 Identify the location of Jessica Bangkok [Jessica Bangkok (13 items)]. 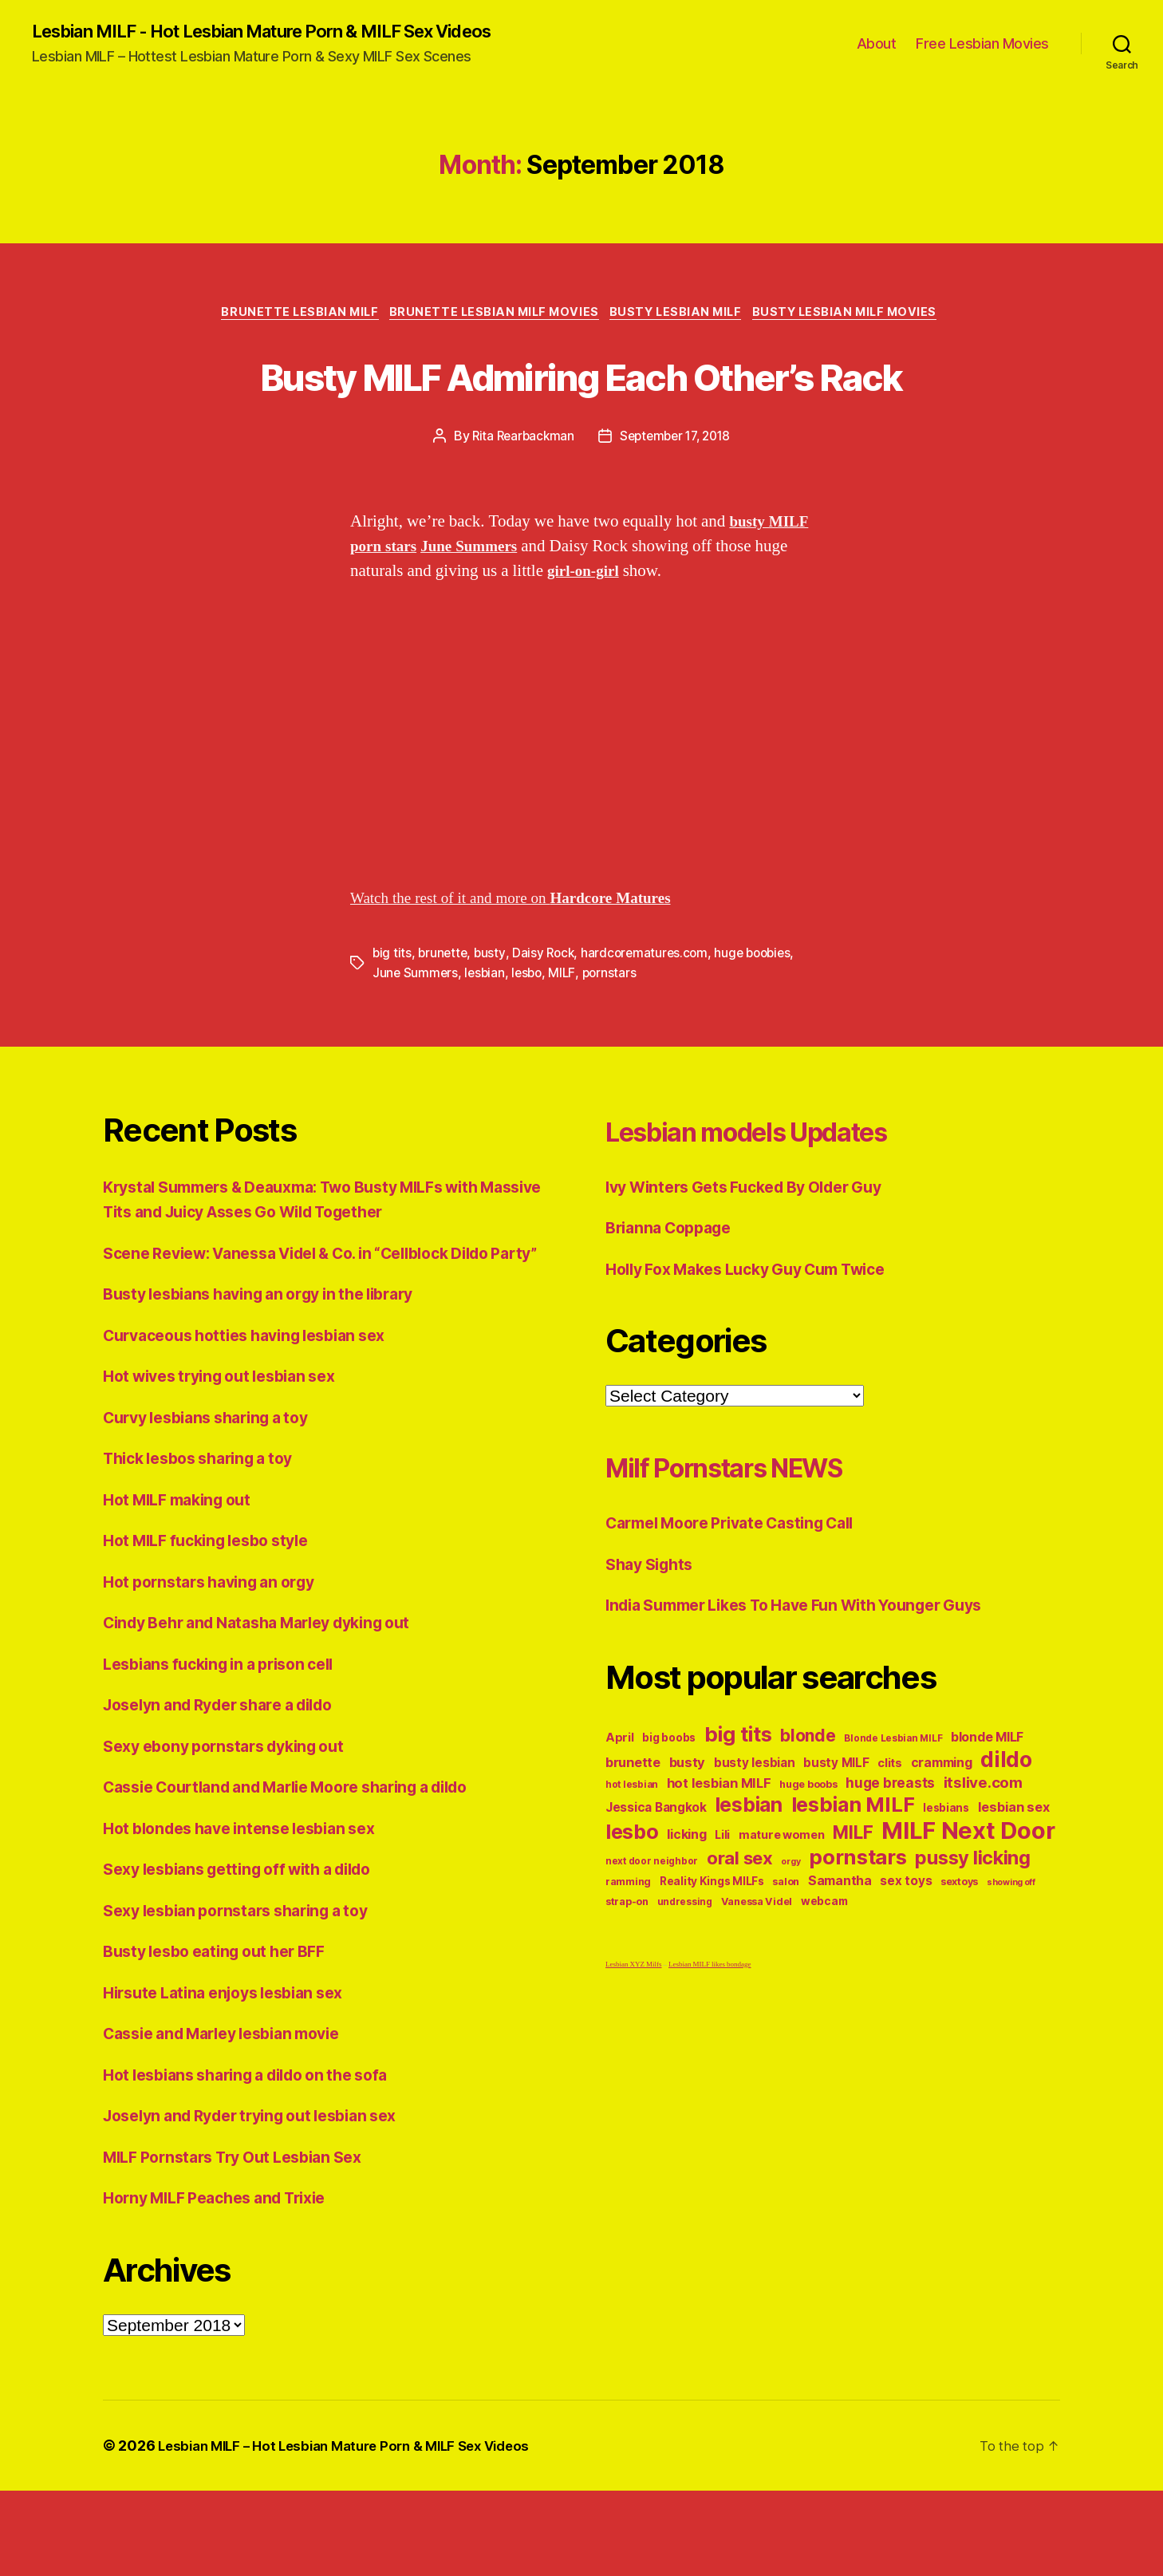
(656, 1868).